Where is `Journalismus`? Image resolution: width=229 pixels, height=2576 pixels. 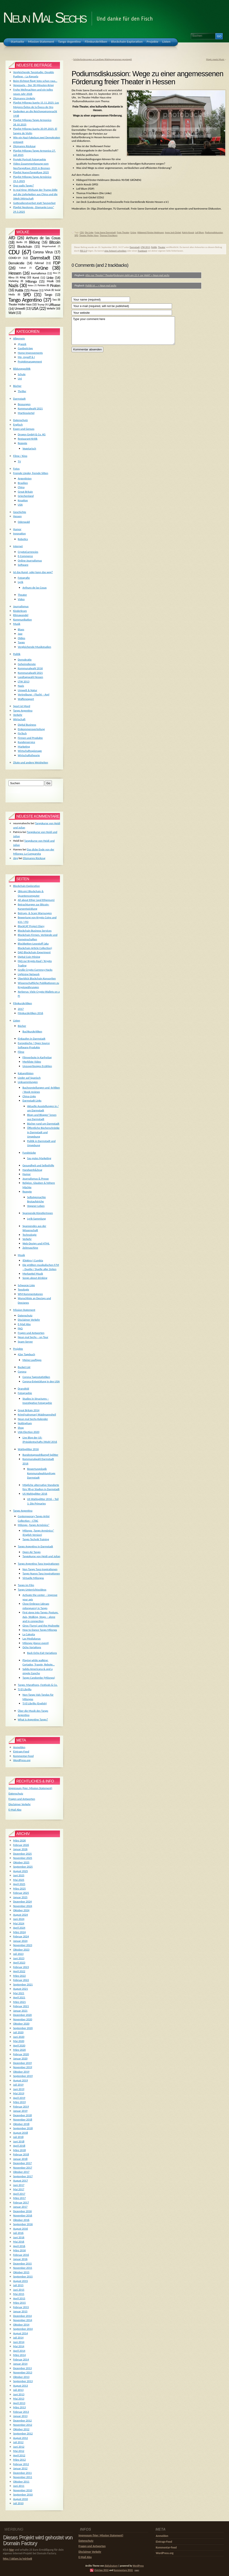 Journalismus is located at coordinates (21, 606).